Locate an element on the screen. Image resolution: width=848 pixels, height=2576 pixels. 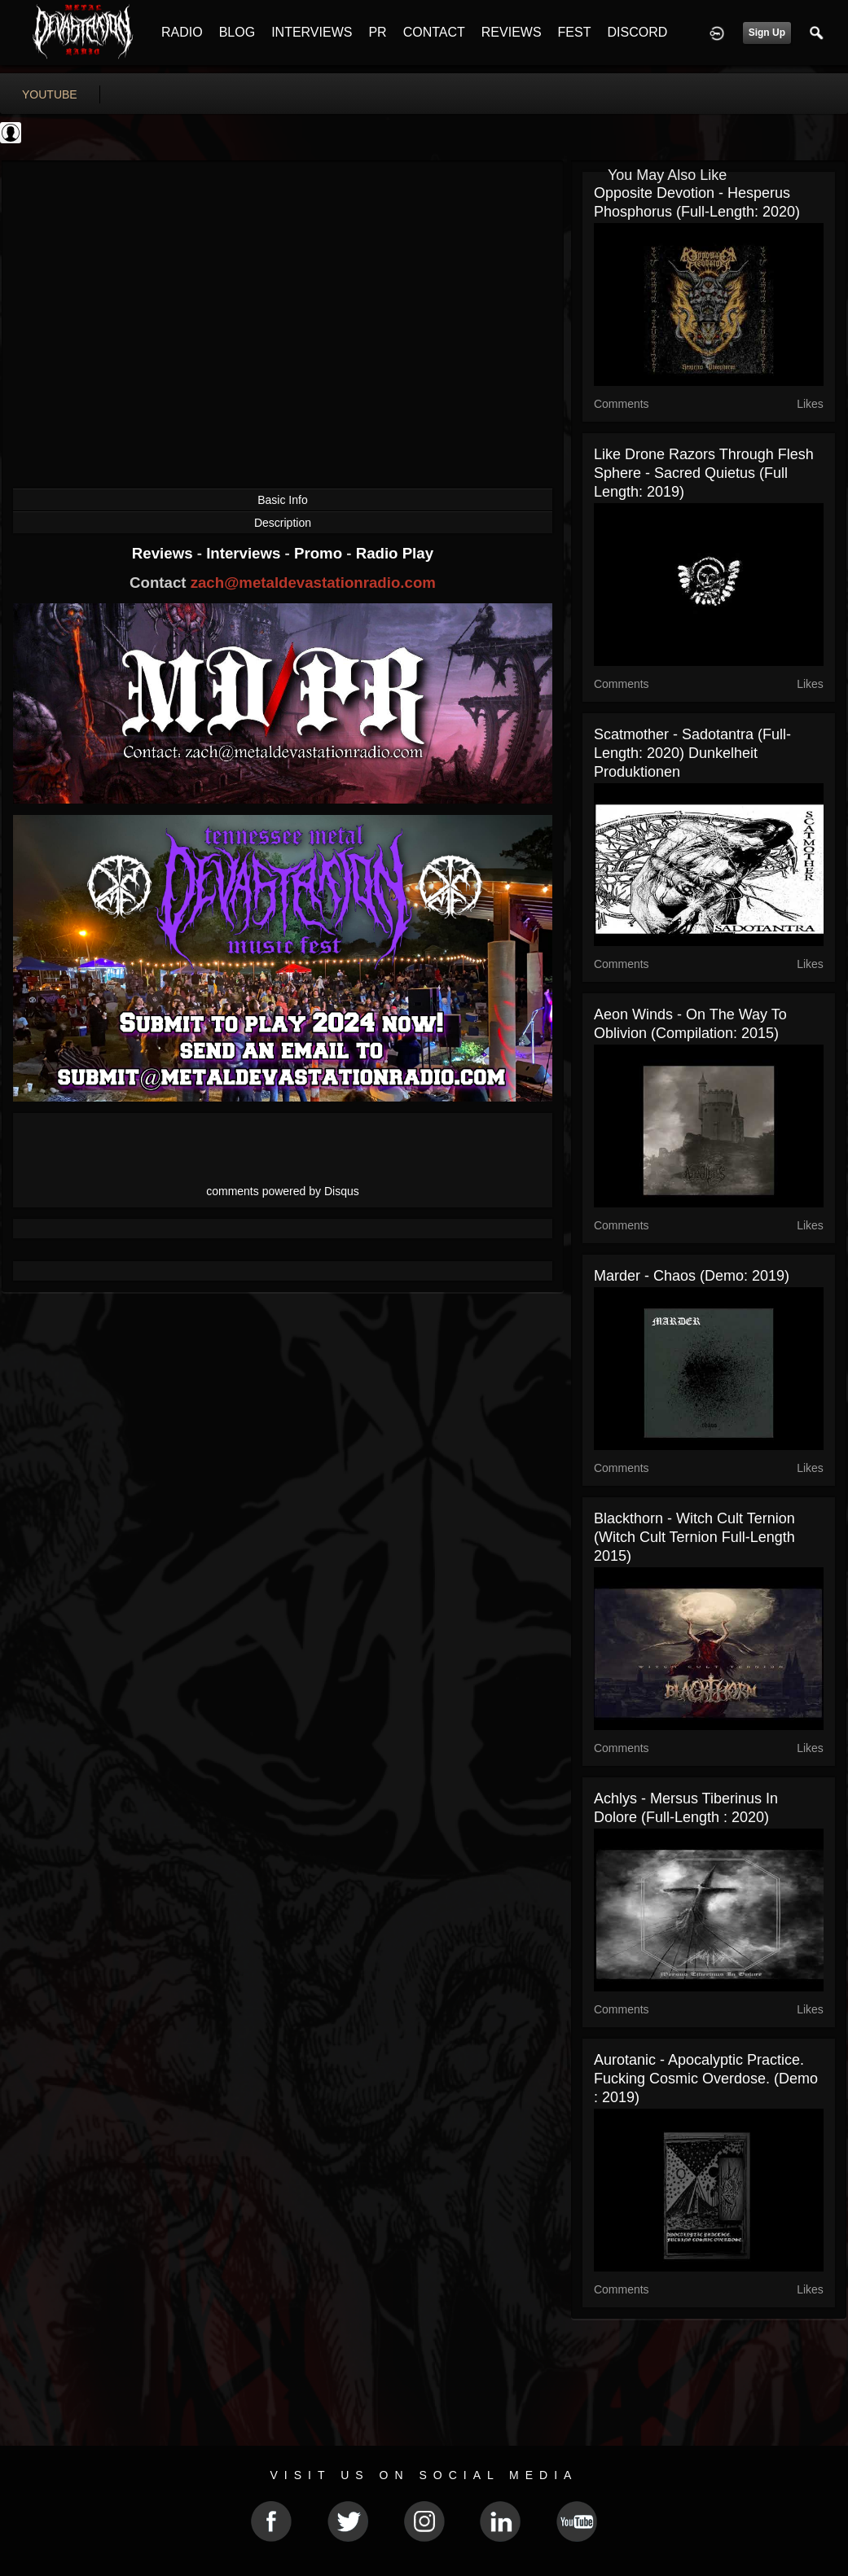
Interviews is located at coordinates (245, 553).